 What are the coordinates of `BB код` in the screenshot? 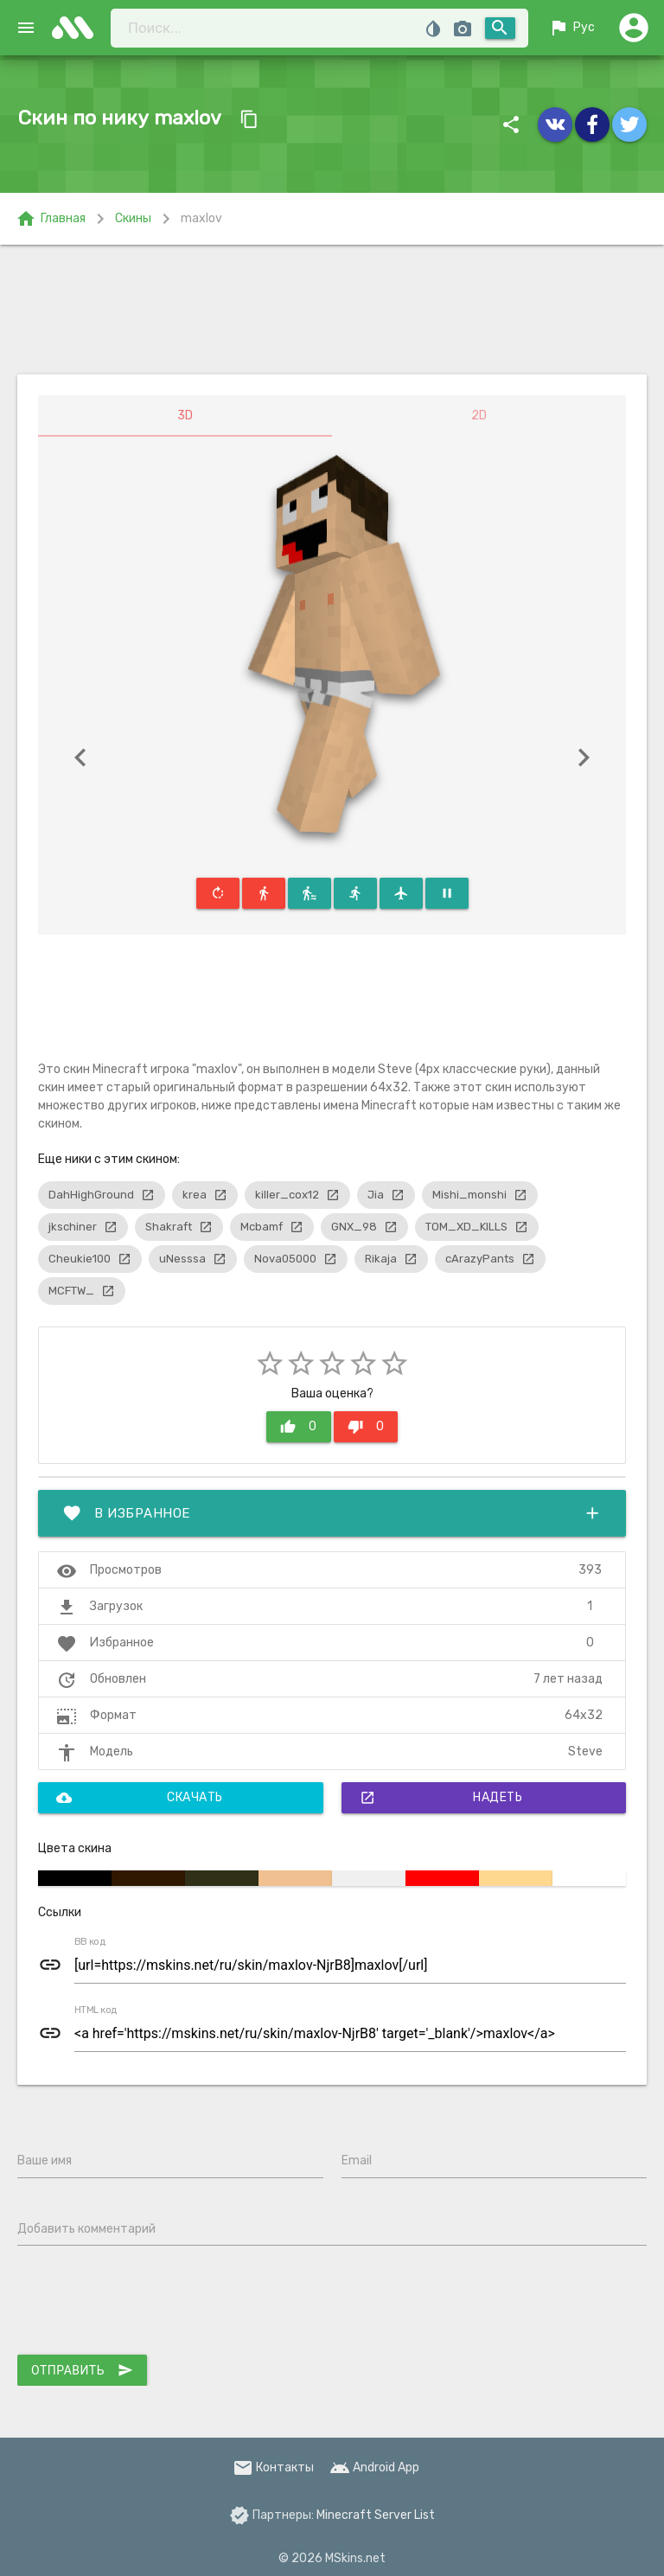 It's located at (89, 1942).